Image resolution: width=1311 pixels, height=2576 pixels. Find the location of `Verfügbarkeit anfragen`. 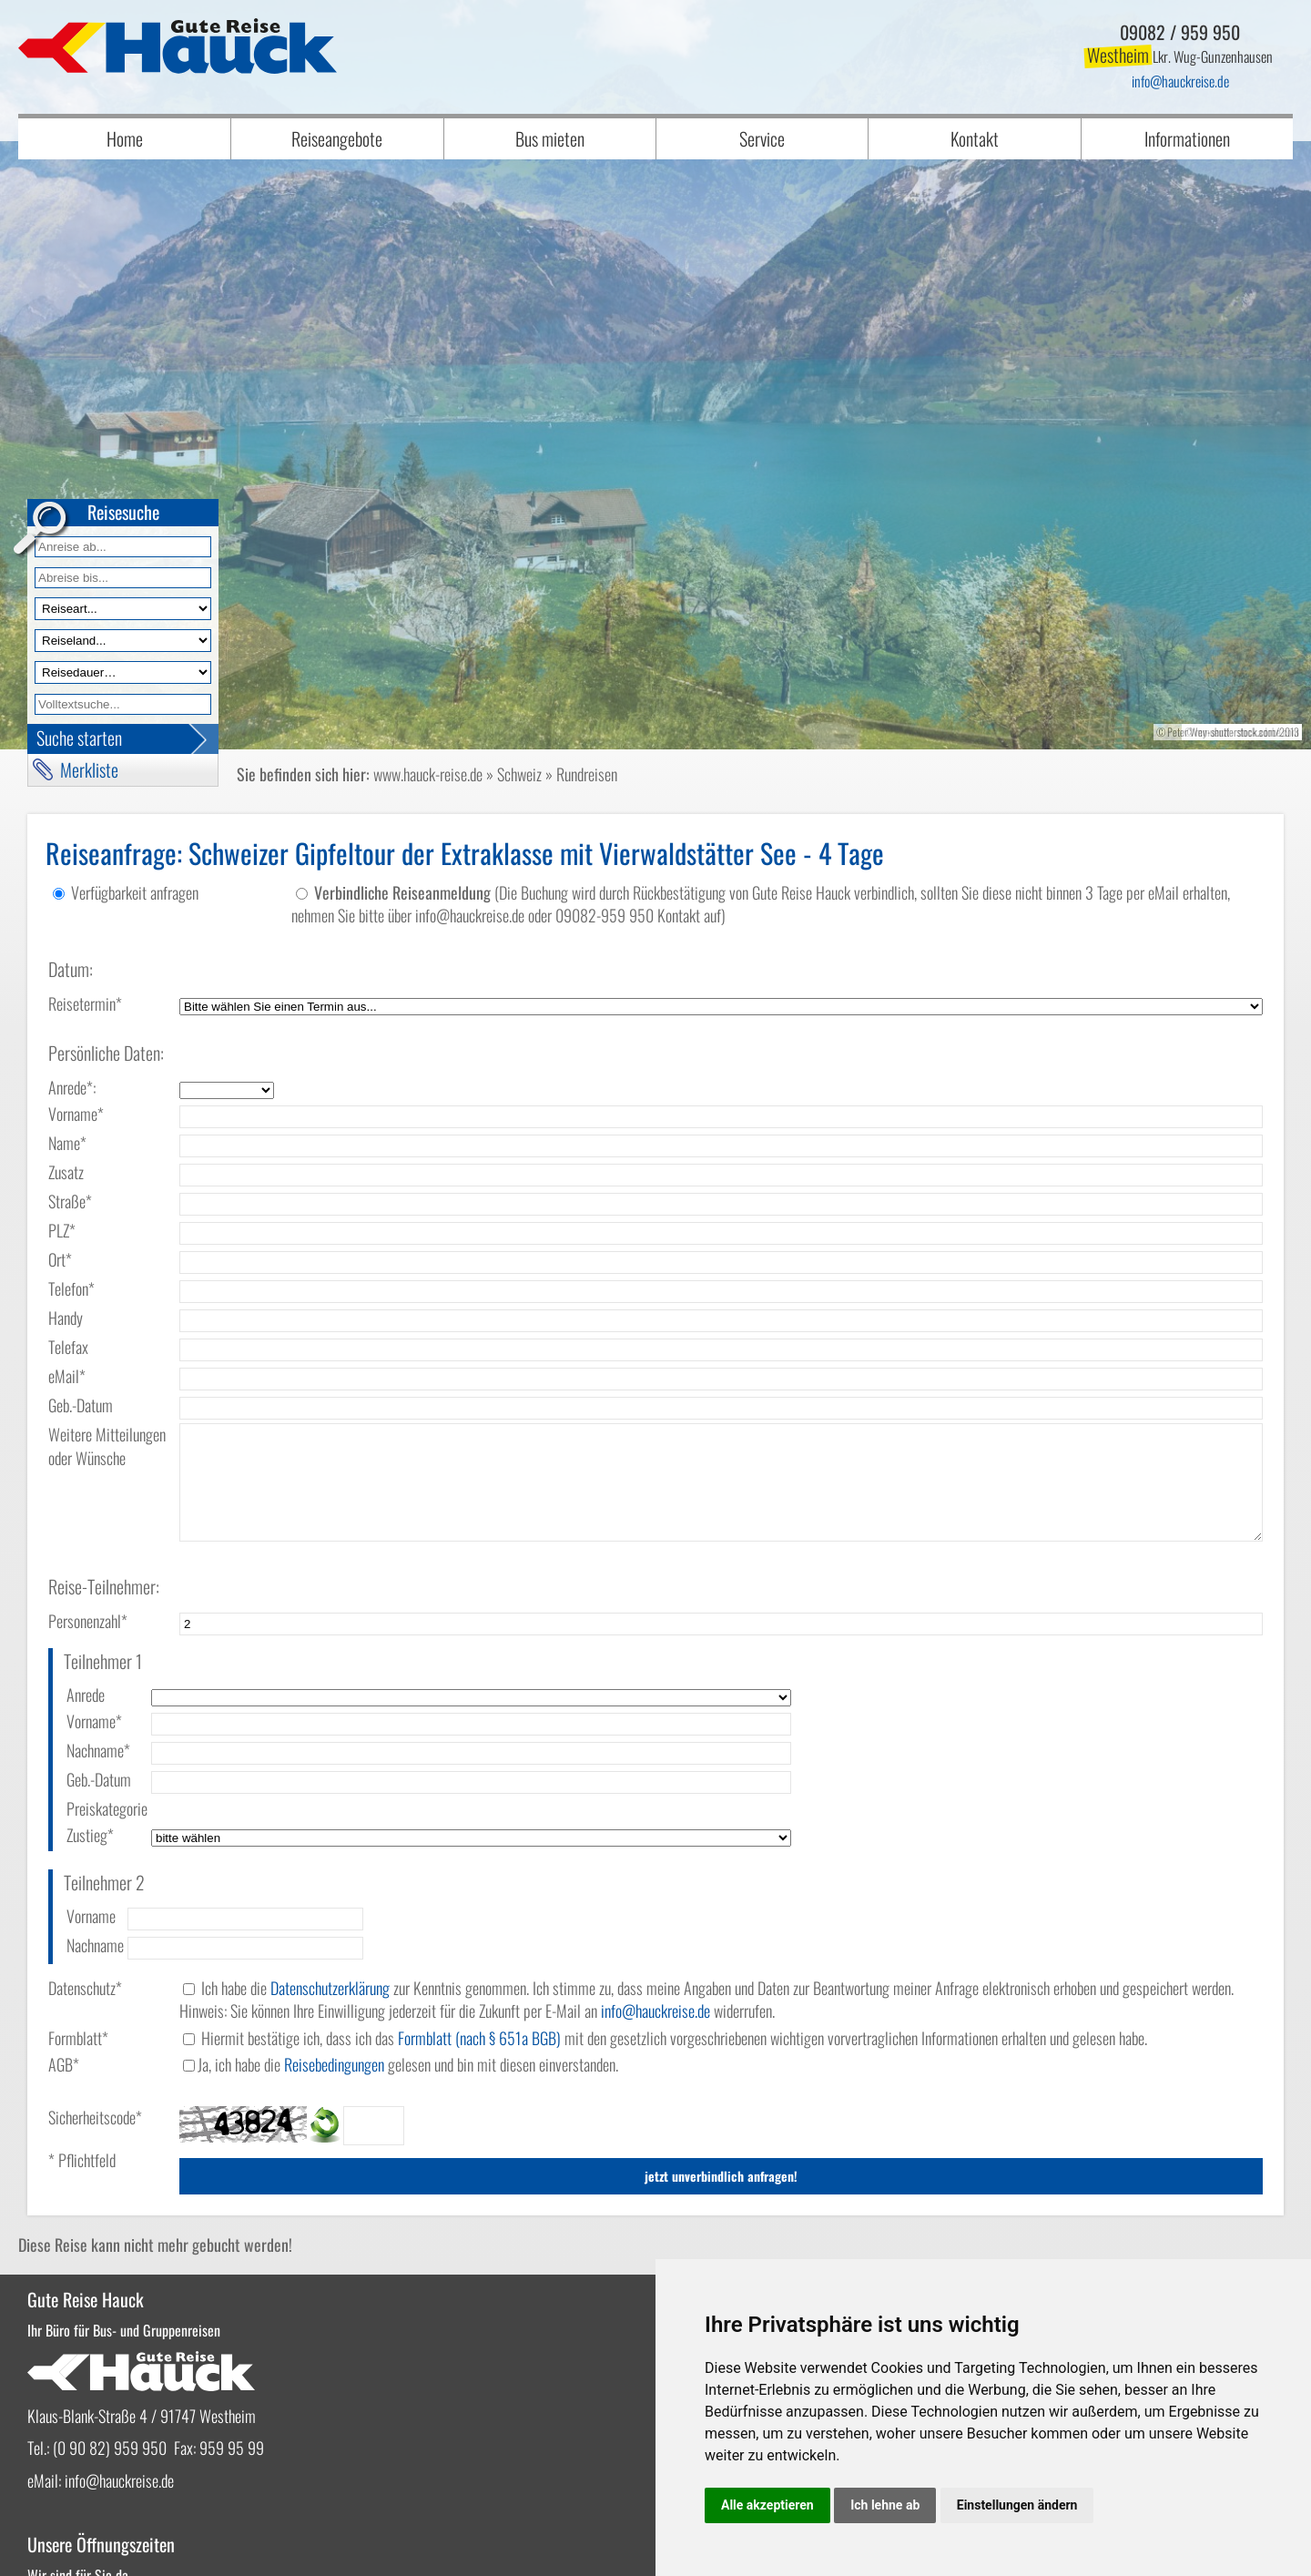

Verfügbarkeit anfragen is located at coordinates (134, 892).